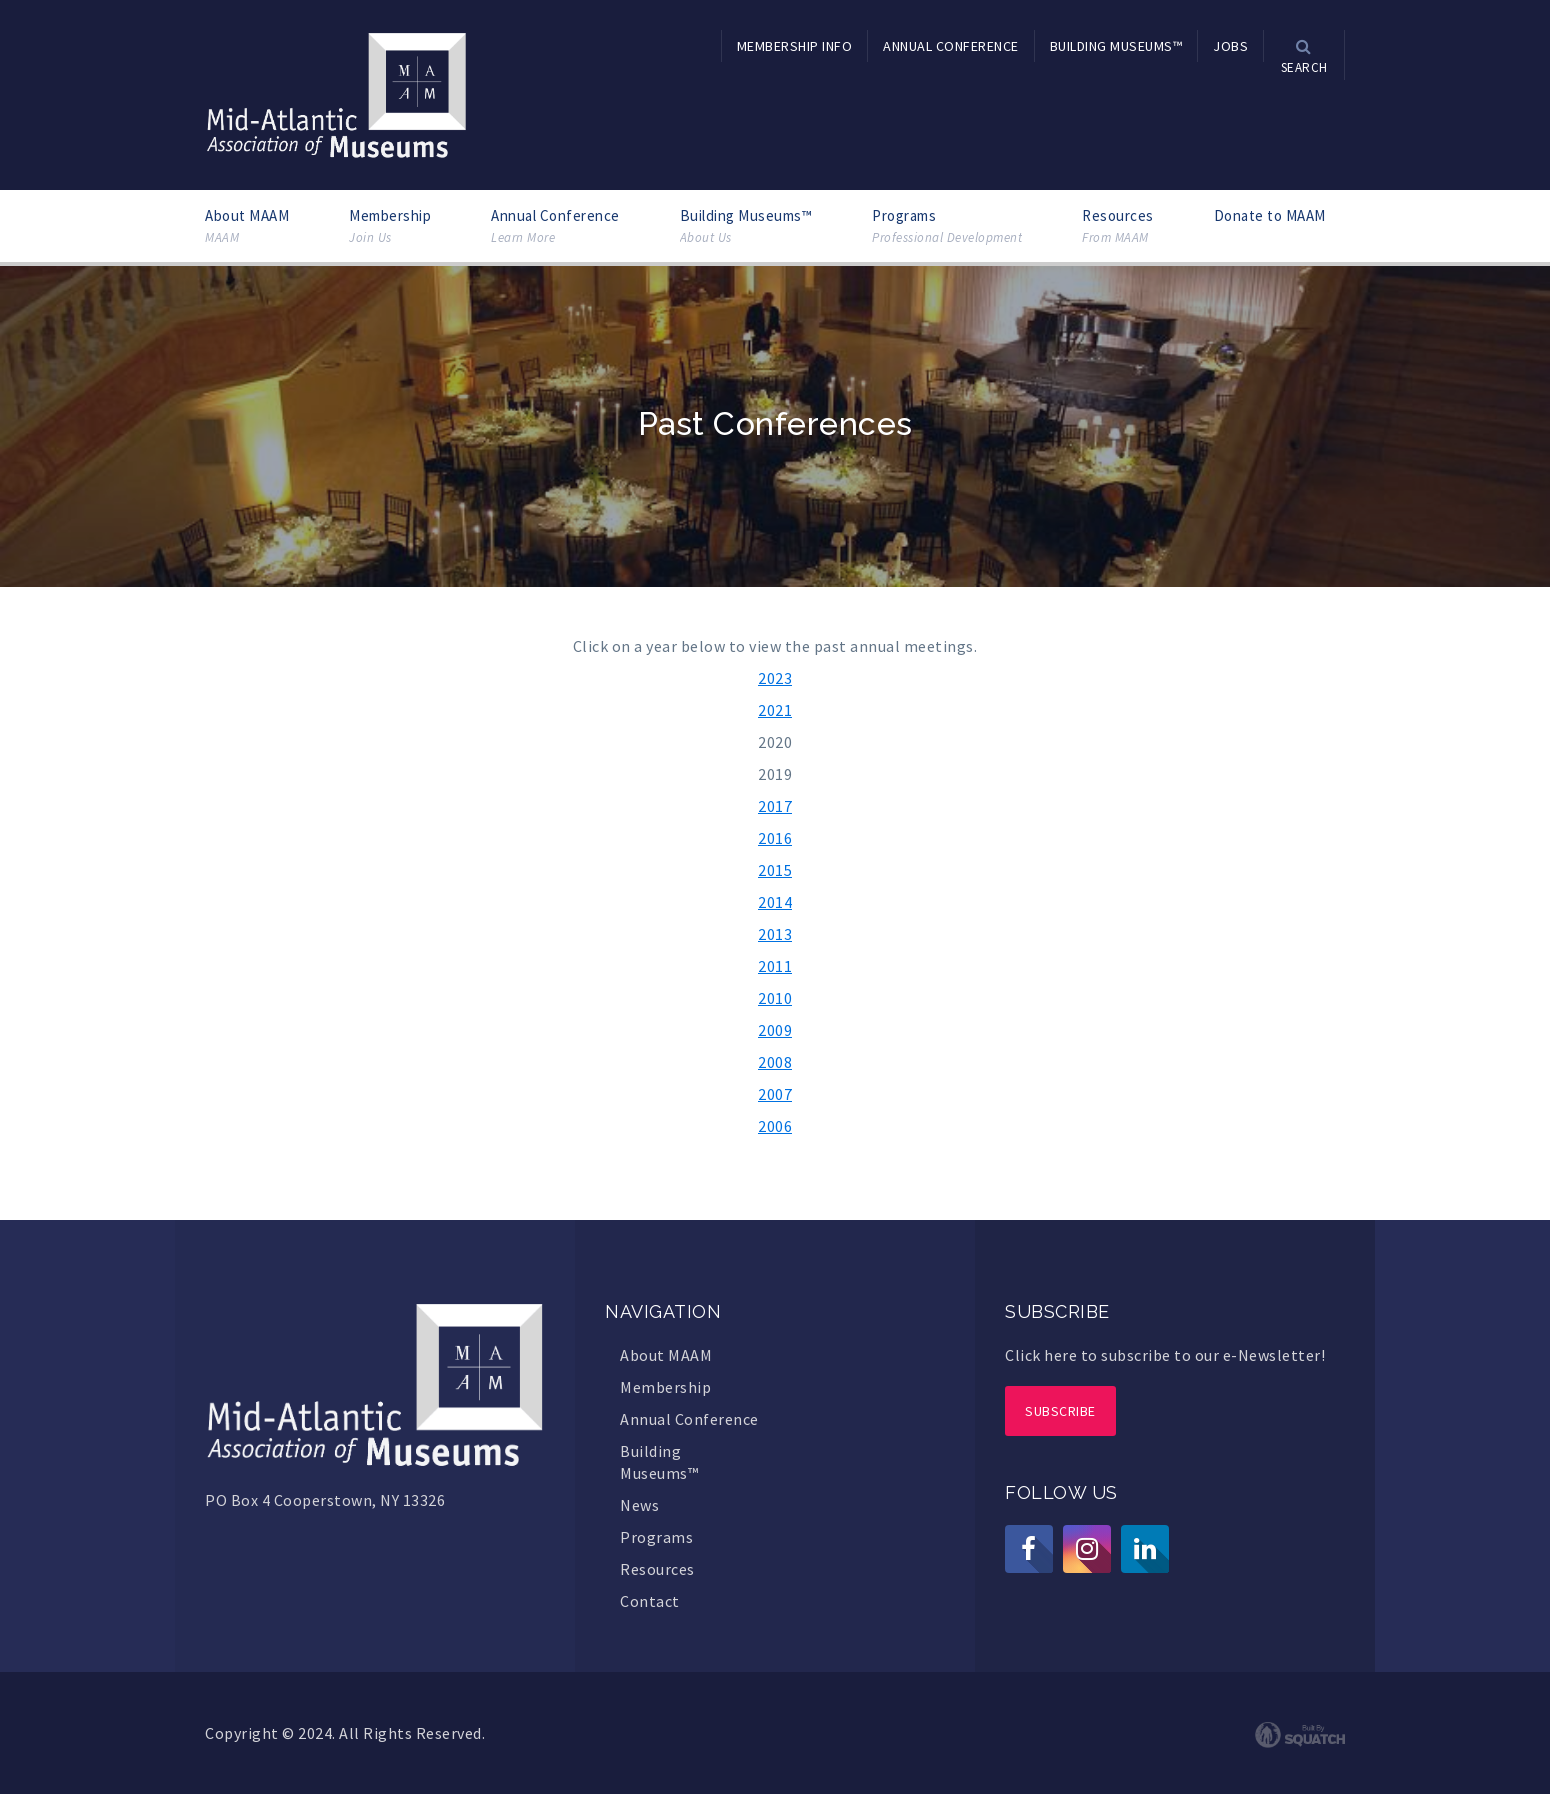  I want to click on 2008, so click(775, 1062).